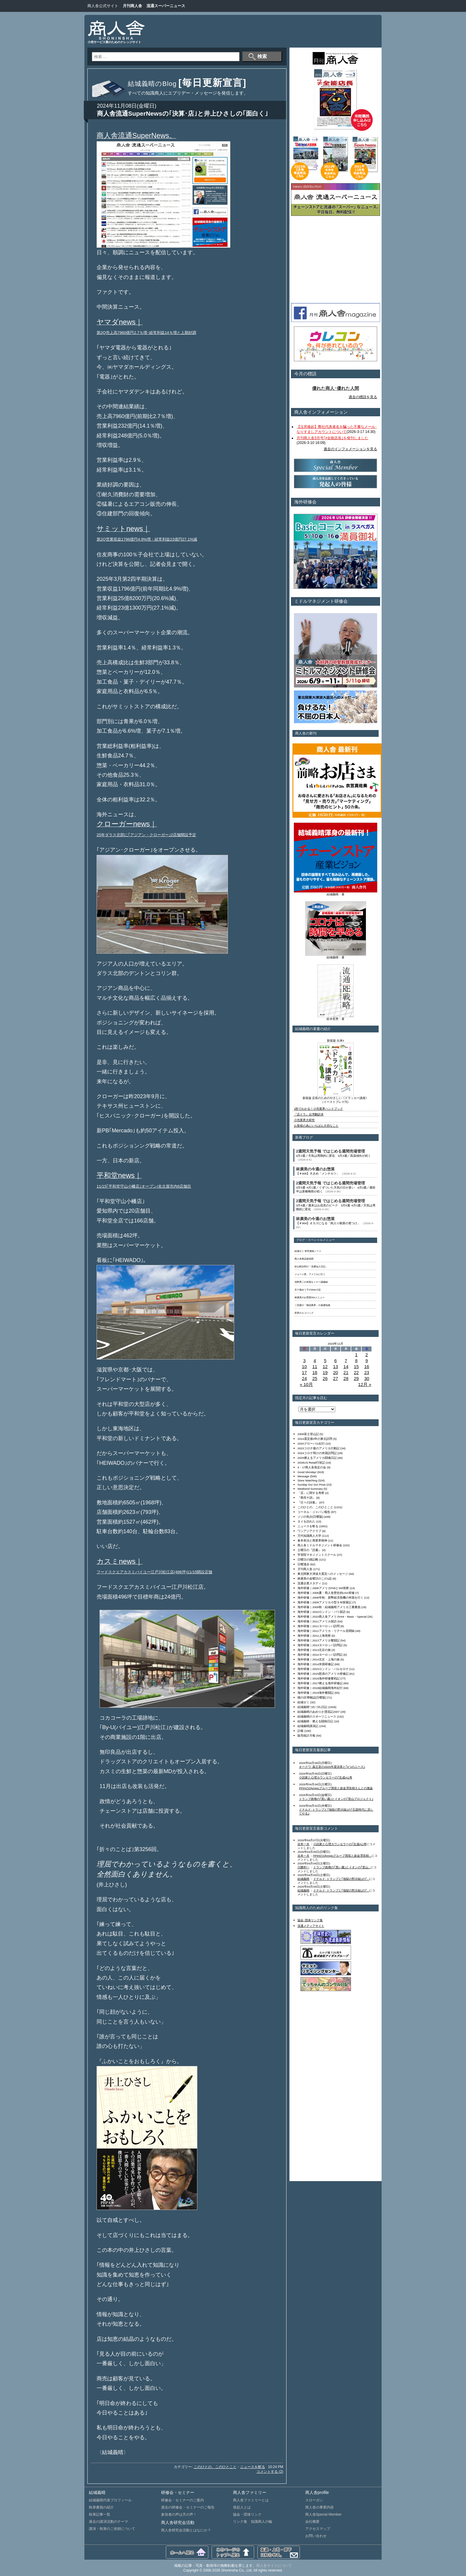 Image resolution: width=466 pixels, height=2576 pixels. What do you see at coordinates (314, 1372) in the screenshot?
I see `18` at bounding box center [314, 1372].